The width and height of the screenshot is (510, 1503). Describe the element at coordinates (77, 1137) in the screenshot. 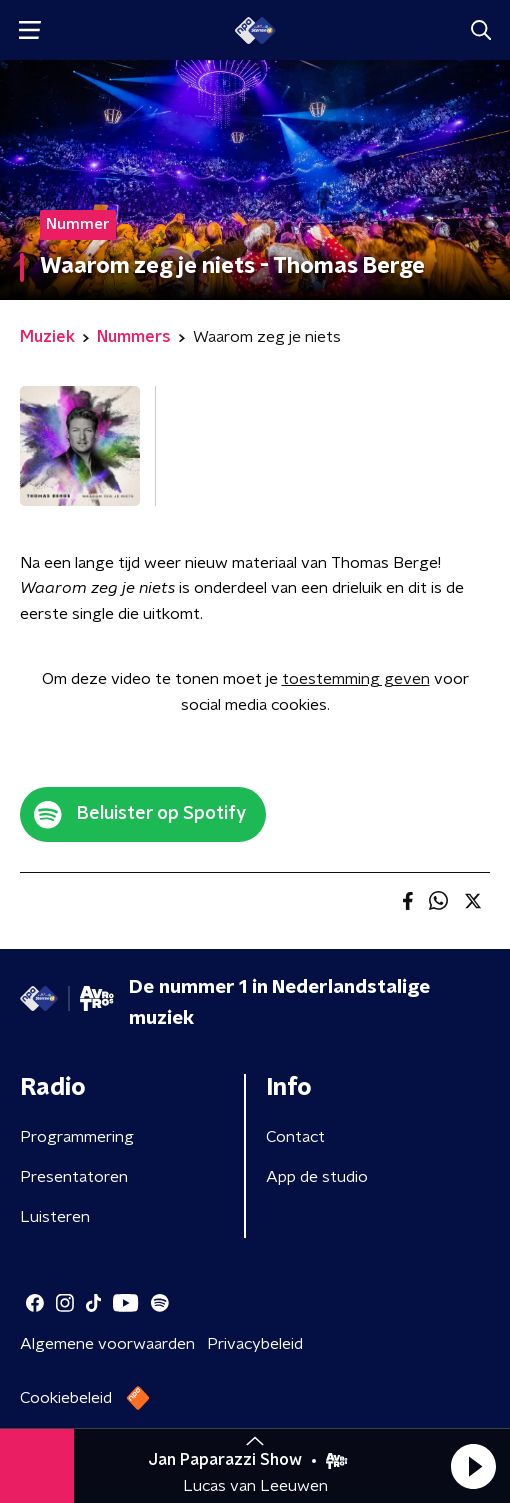

I see `Programmering` at that location.